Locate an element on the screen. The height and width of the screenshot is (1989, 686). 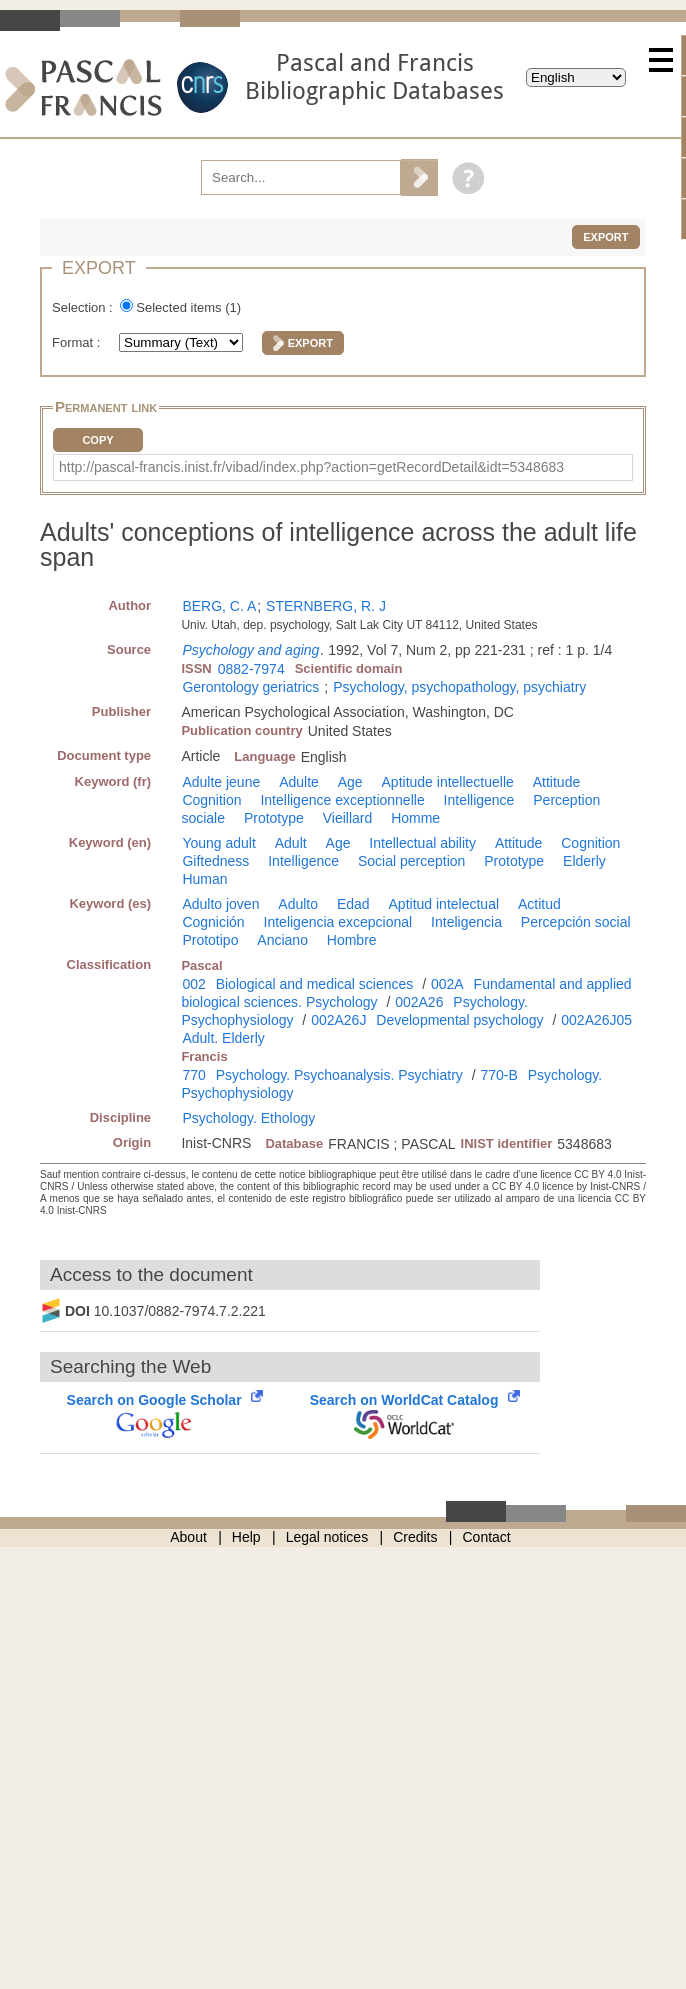
002A is located at coordinates (447, 984).